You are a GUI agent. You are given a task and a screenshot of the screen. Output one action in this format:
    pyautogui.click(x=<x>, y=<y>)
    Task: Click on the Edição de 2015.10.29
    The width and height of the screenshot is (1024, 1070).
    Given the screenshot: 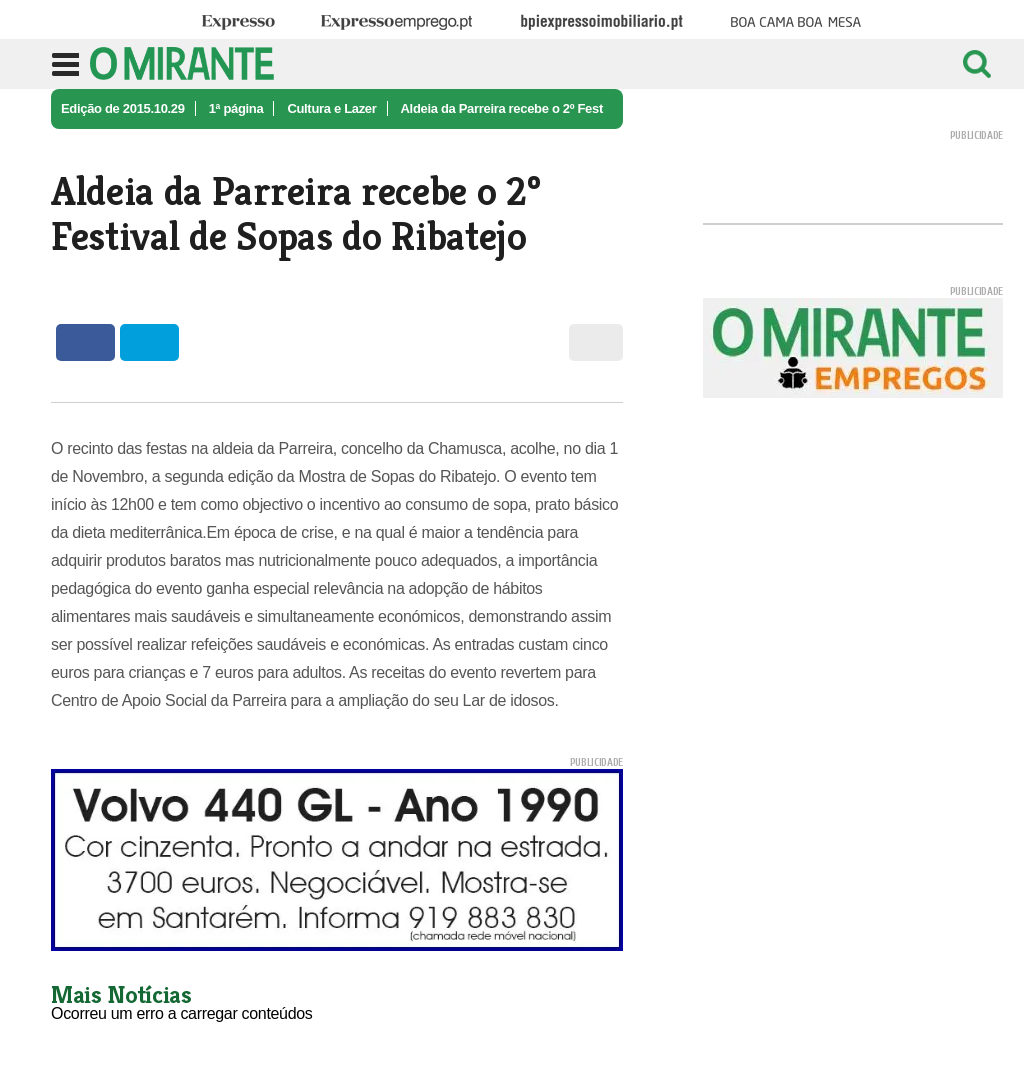 What is the action you would take?
    pyautogui.click(x=123, y=108)
    